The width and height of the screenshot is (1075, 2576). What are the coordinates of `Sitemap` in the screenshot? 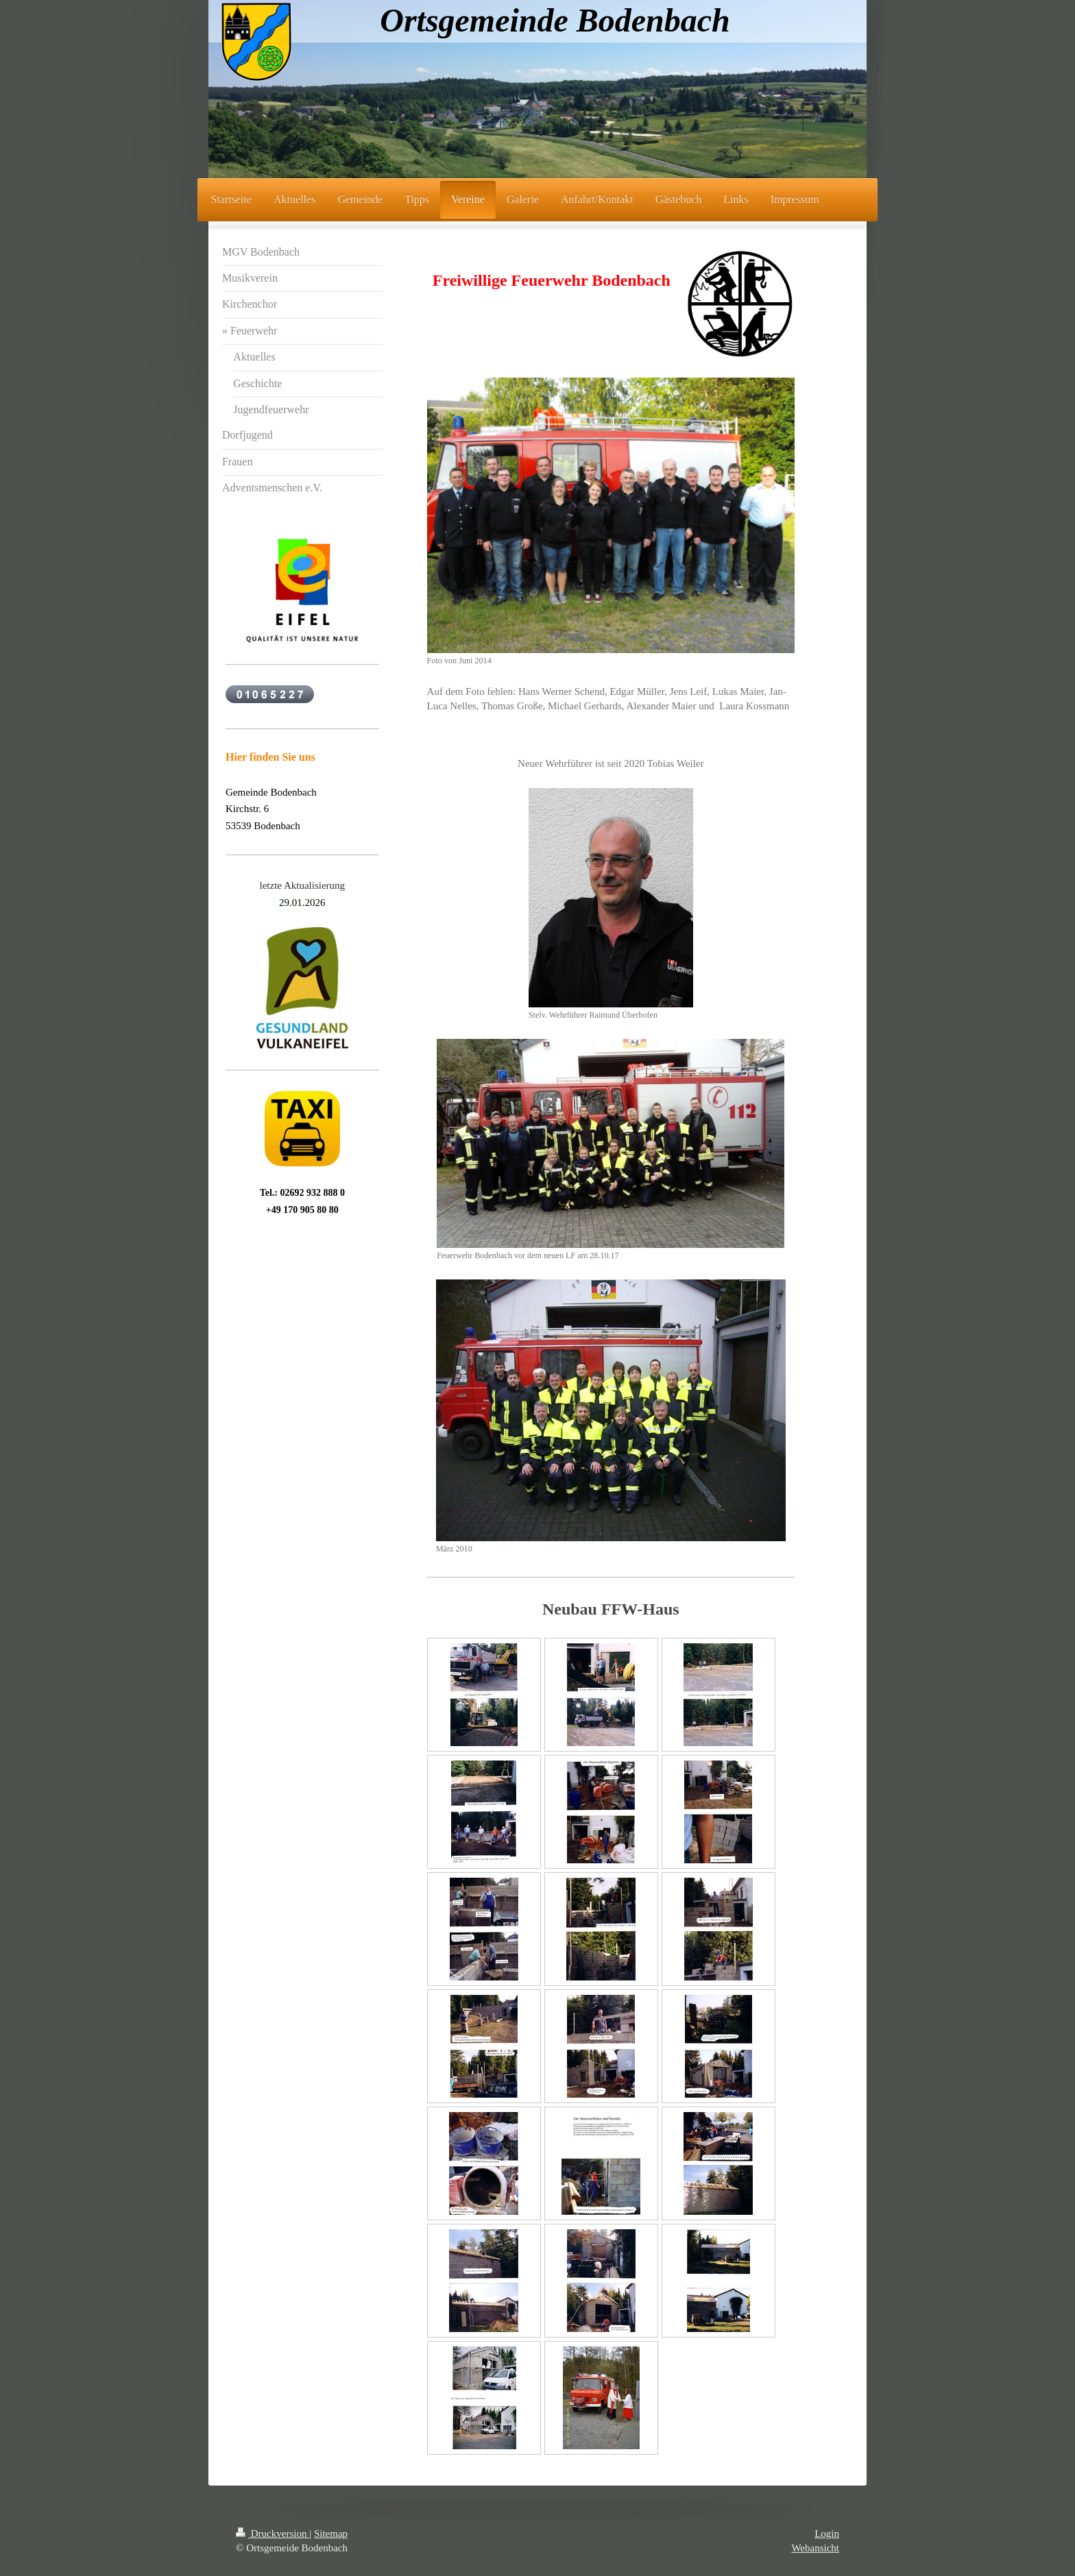 It's located at (331, 2533).